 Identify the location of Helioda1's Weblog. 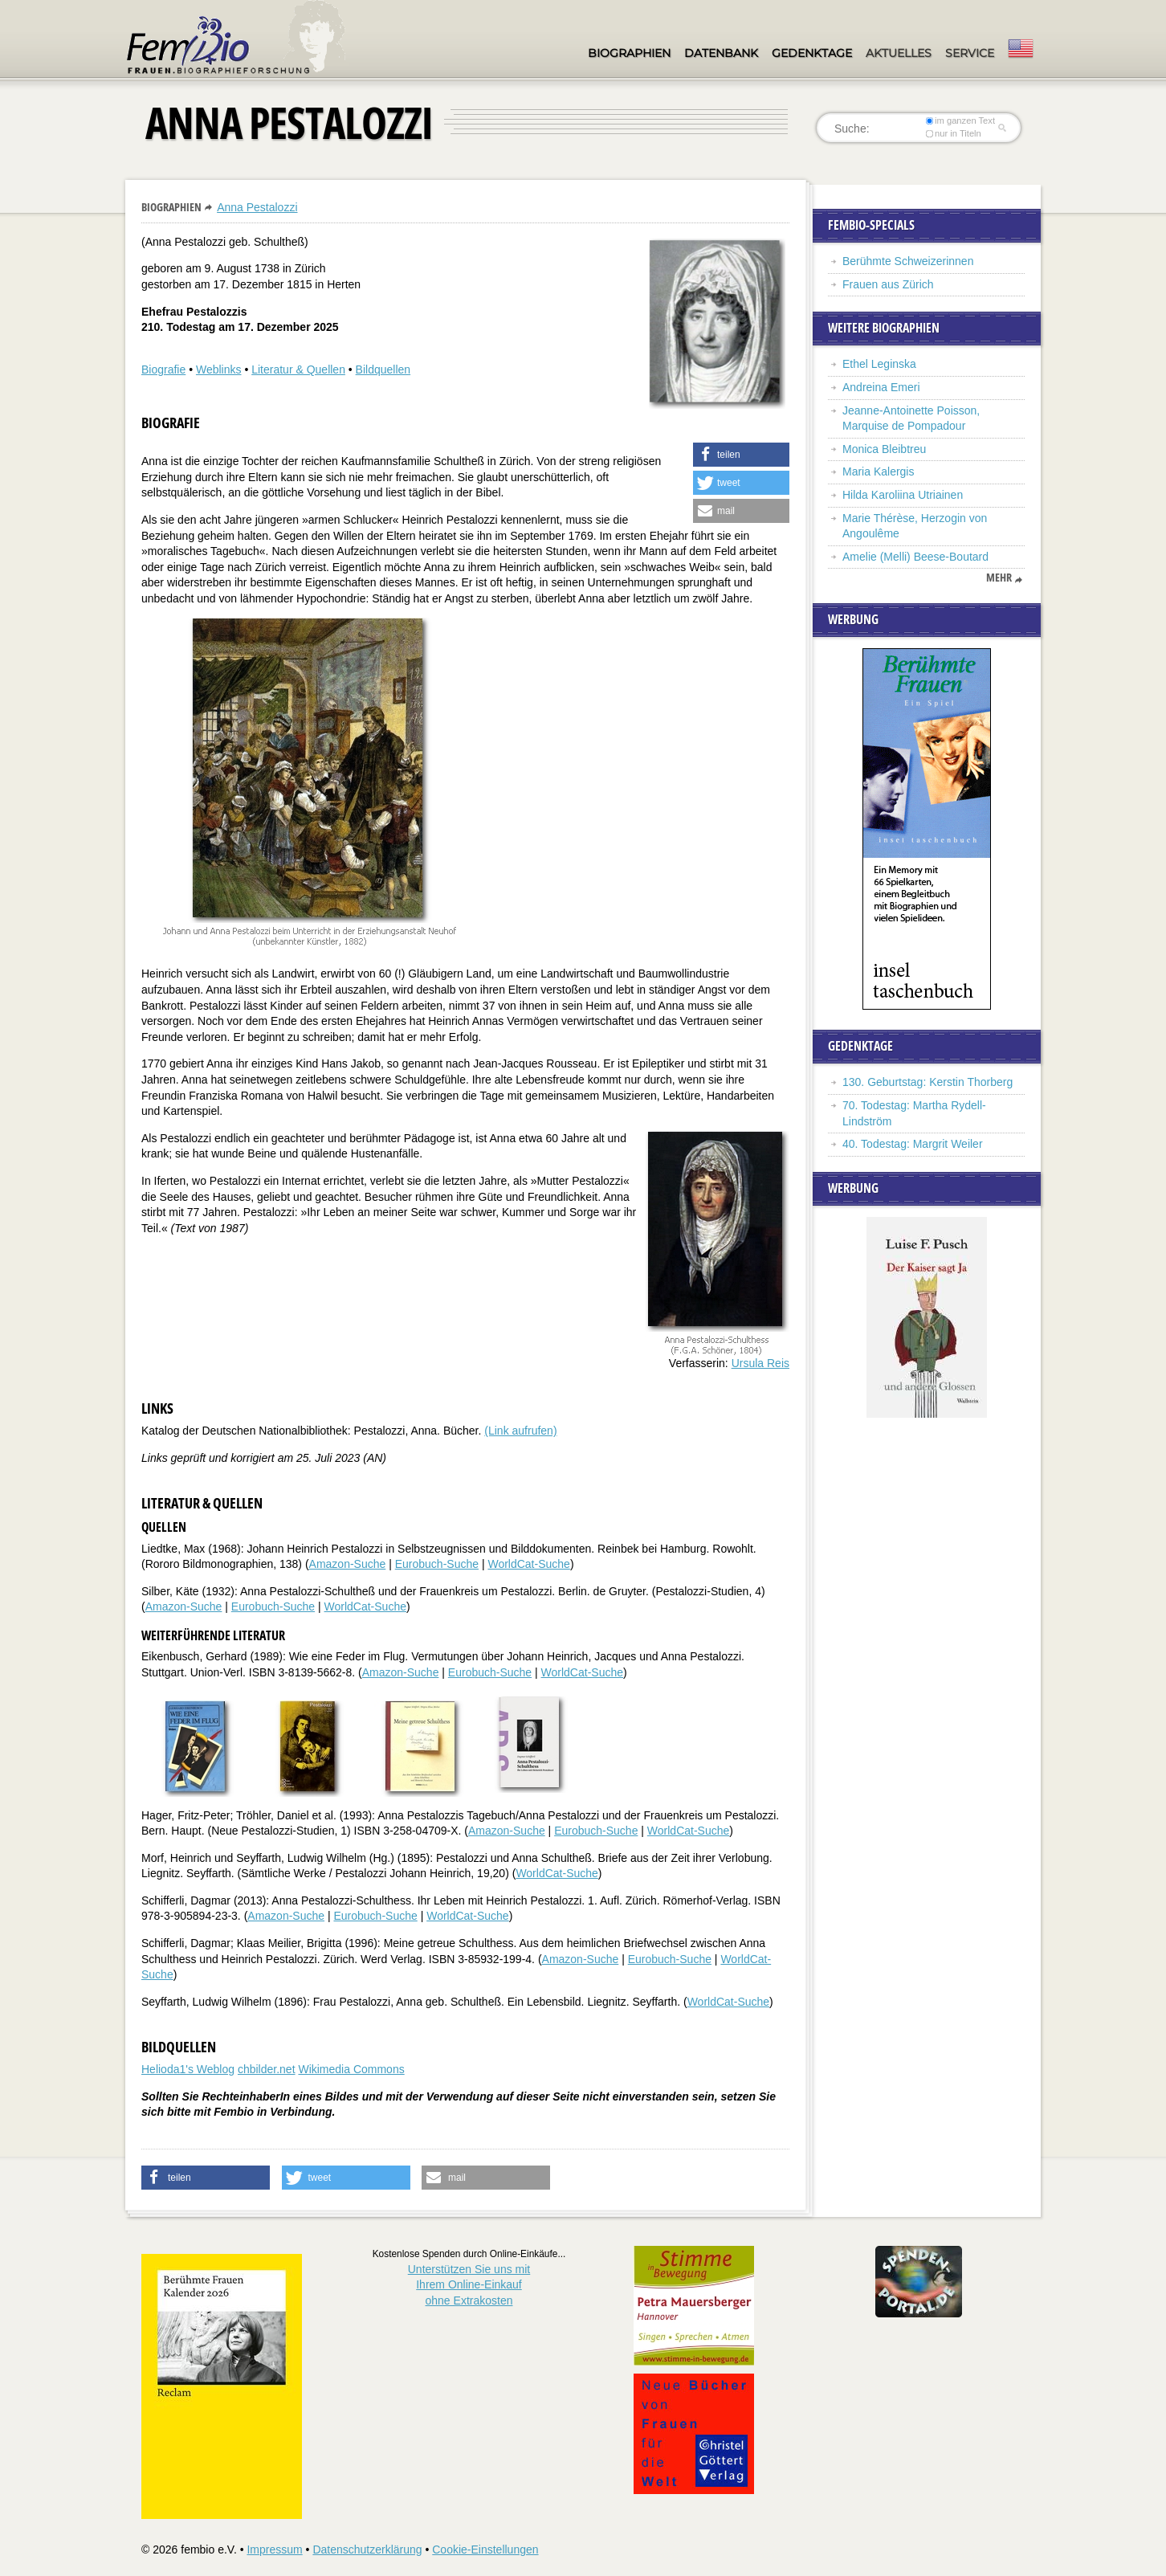
(187, 2069).